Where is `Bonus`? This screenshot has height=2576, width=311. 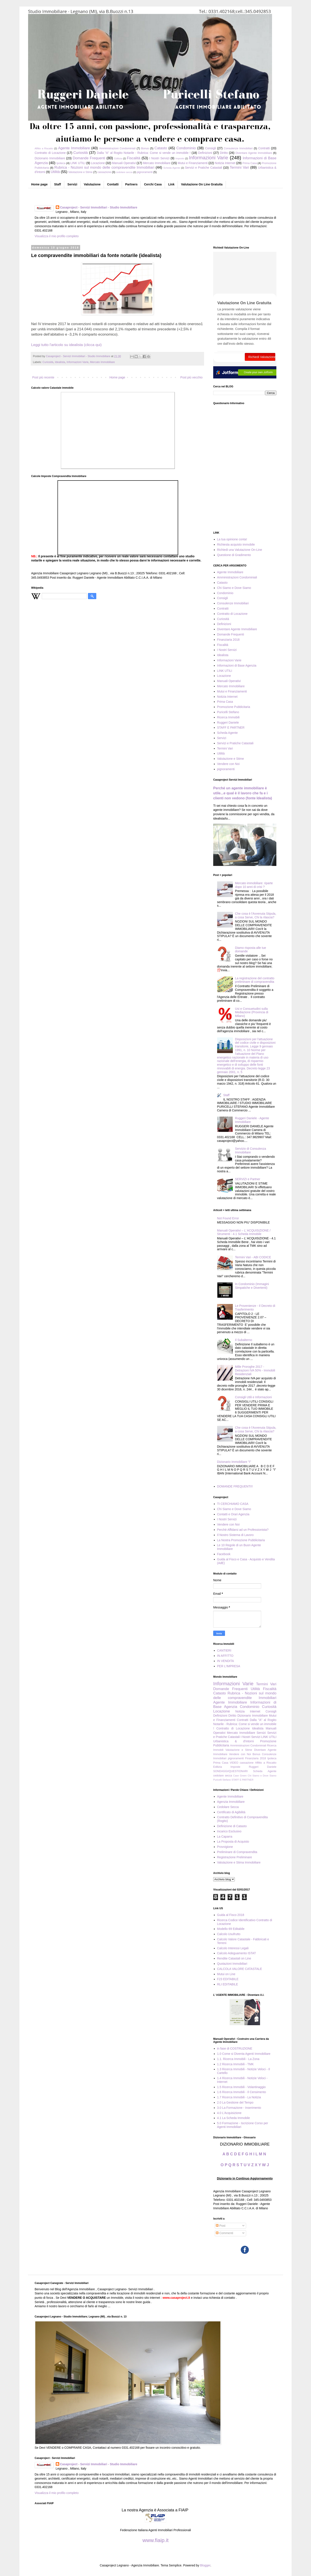
Bonus is located at coordinates (145, 148).